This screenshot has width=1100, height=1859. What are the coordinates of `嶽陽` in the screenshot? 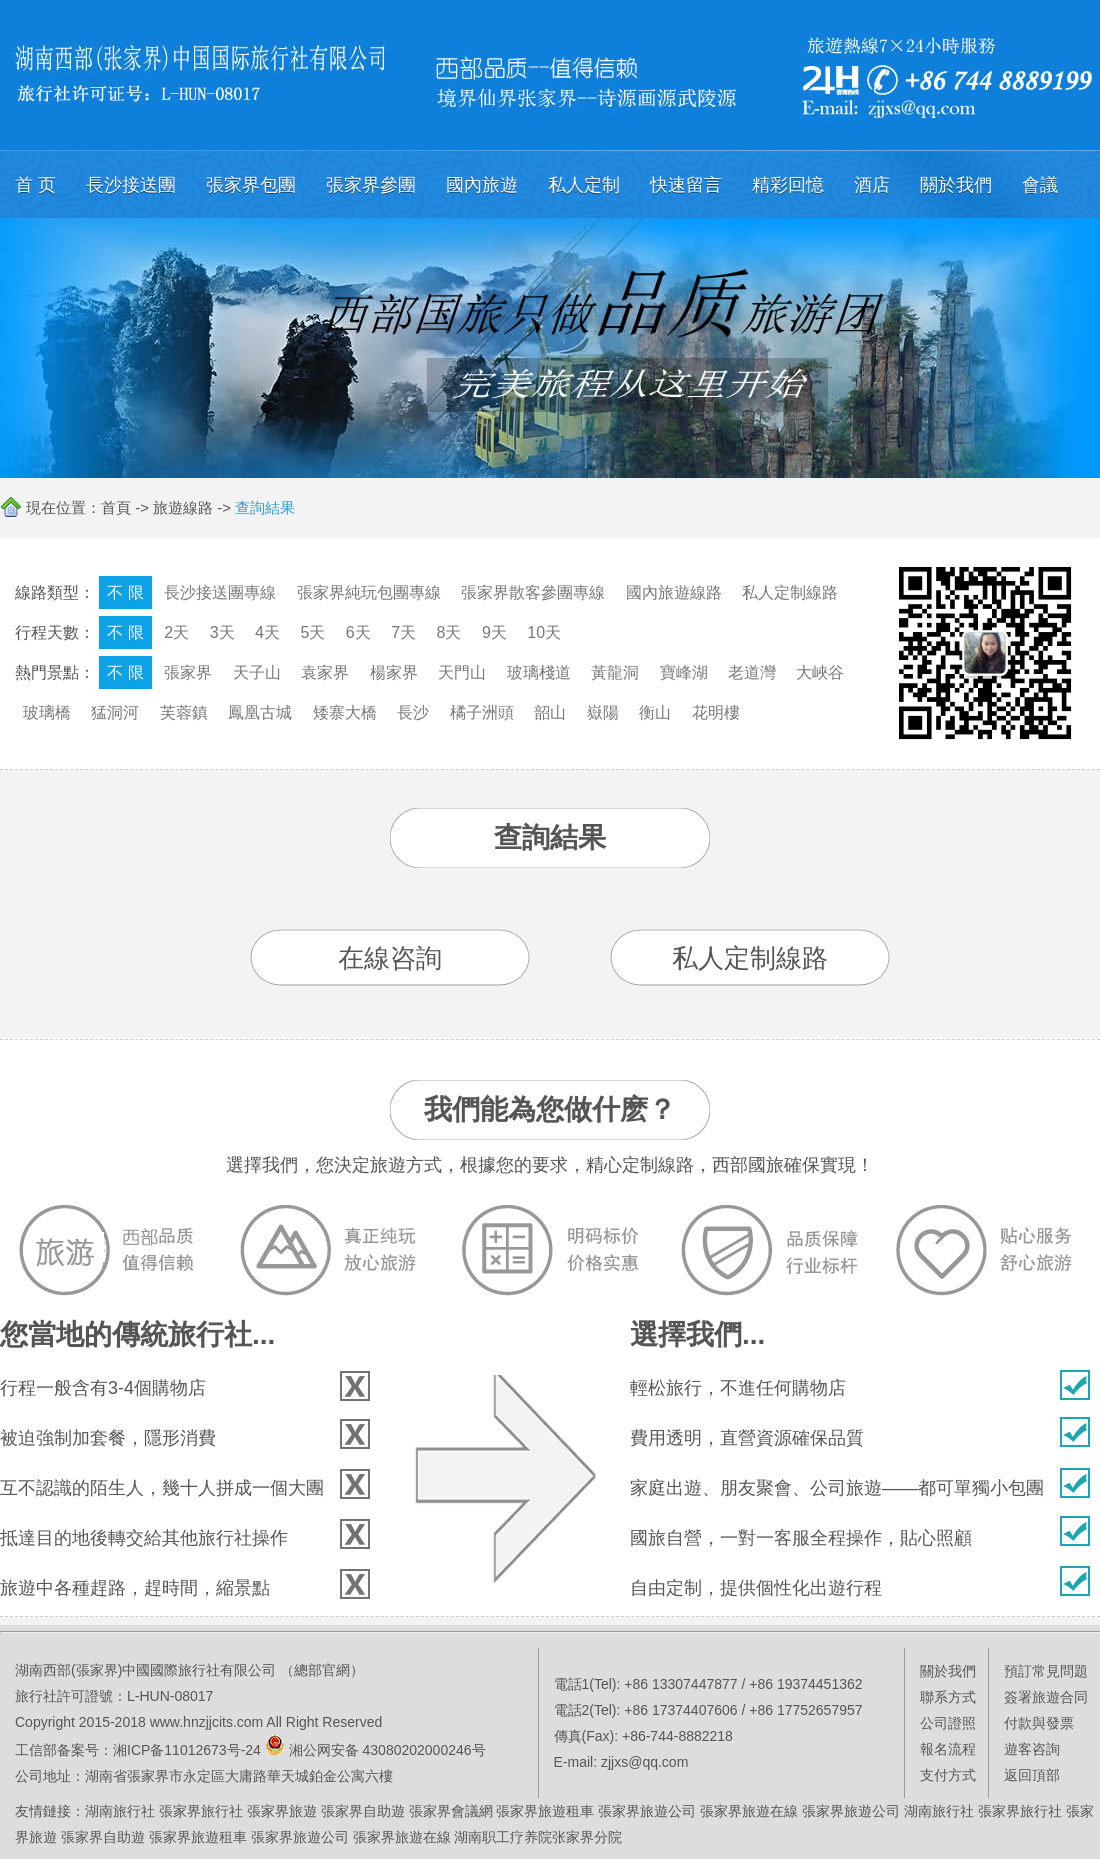 It's located at (603, 712).